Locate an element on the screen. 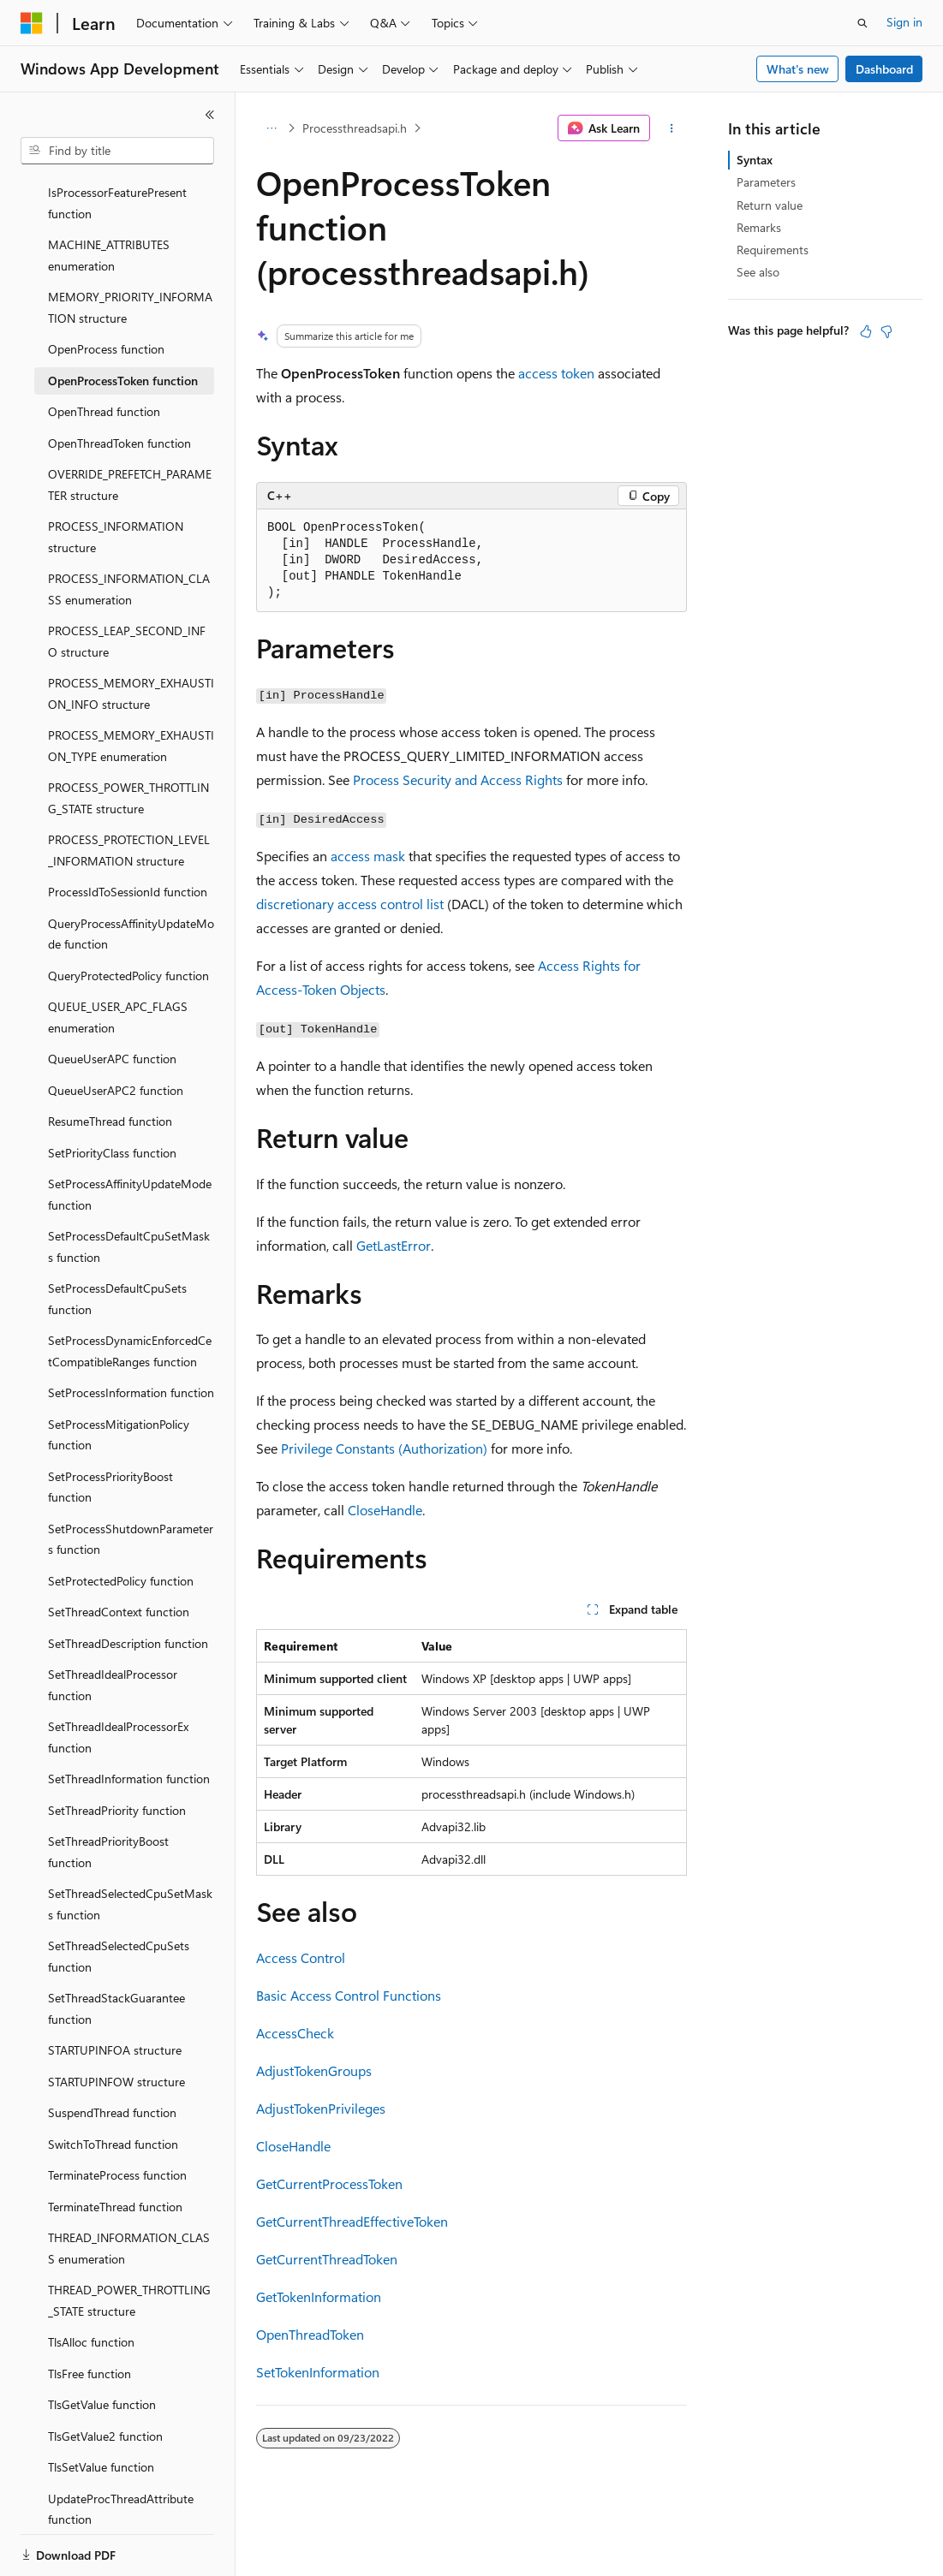  PROCESS_PROTECTION_LEVEL_INFORMATION structure [treeitem] is located at coordinates (129, 791).